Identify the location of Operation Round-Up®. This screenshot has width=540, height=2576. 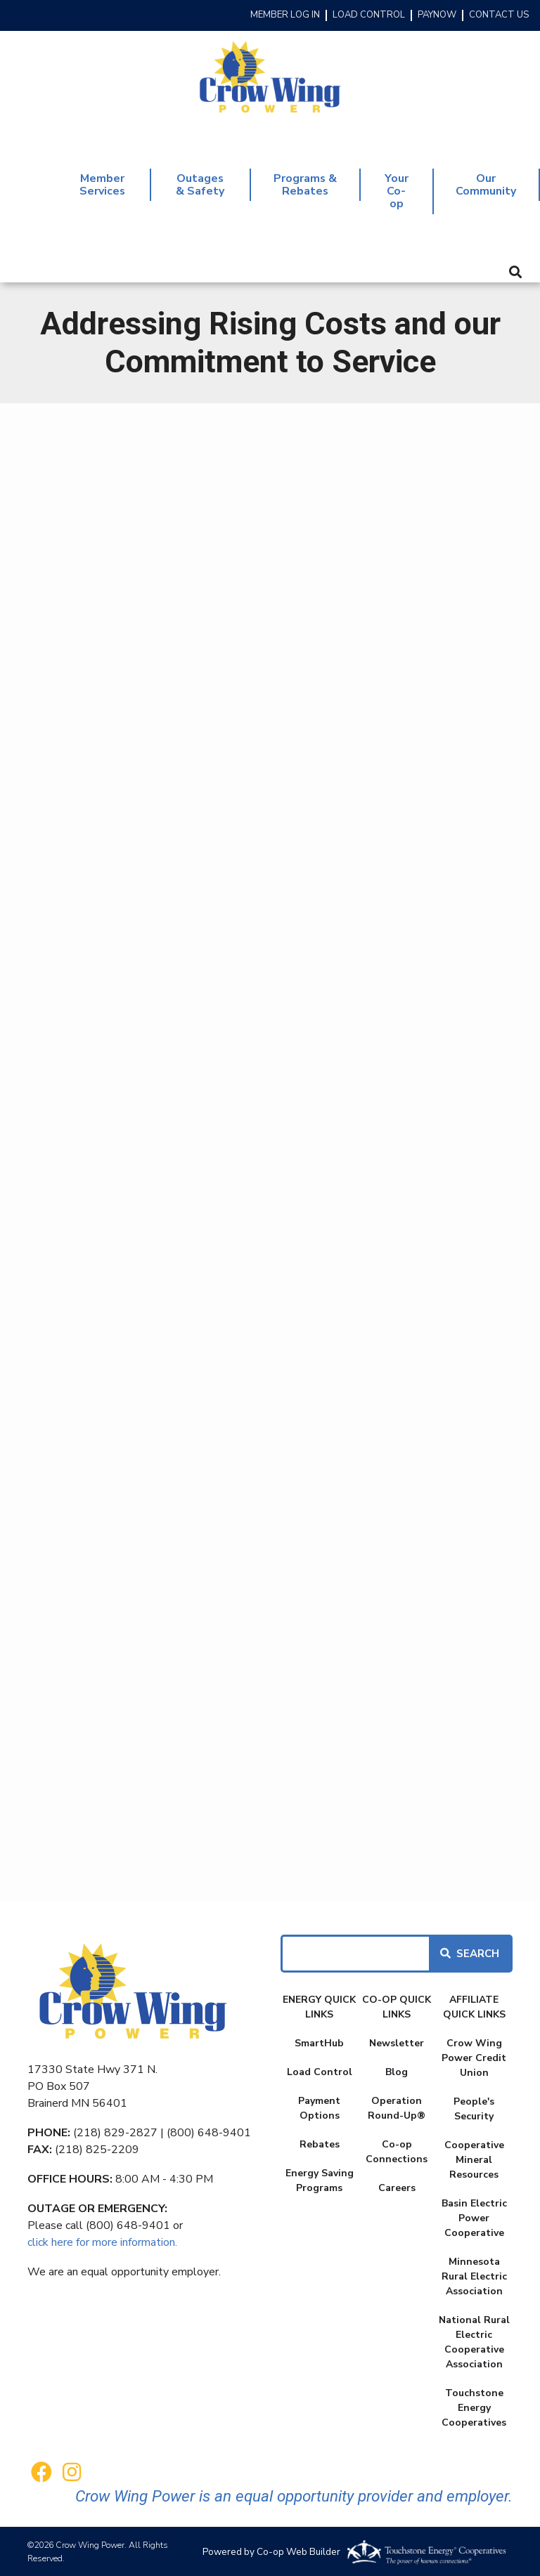
(396, 2107).